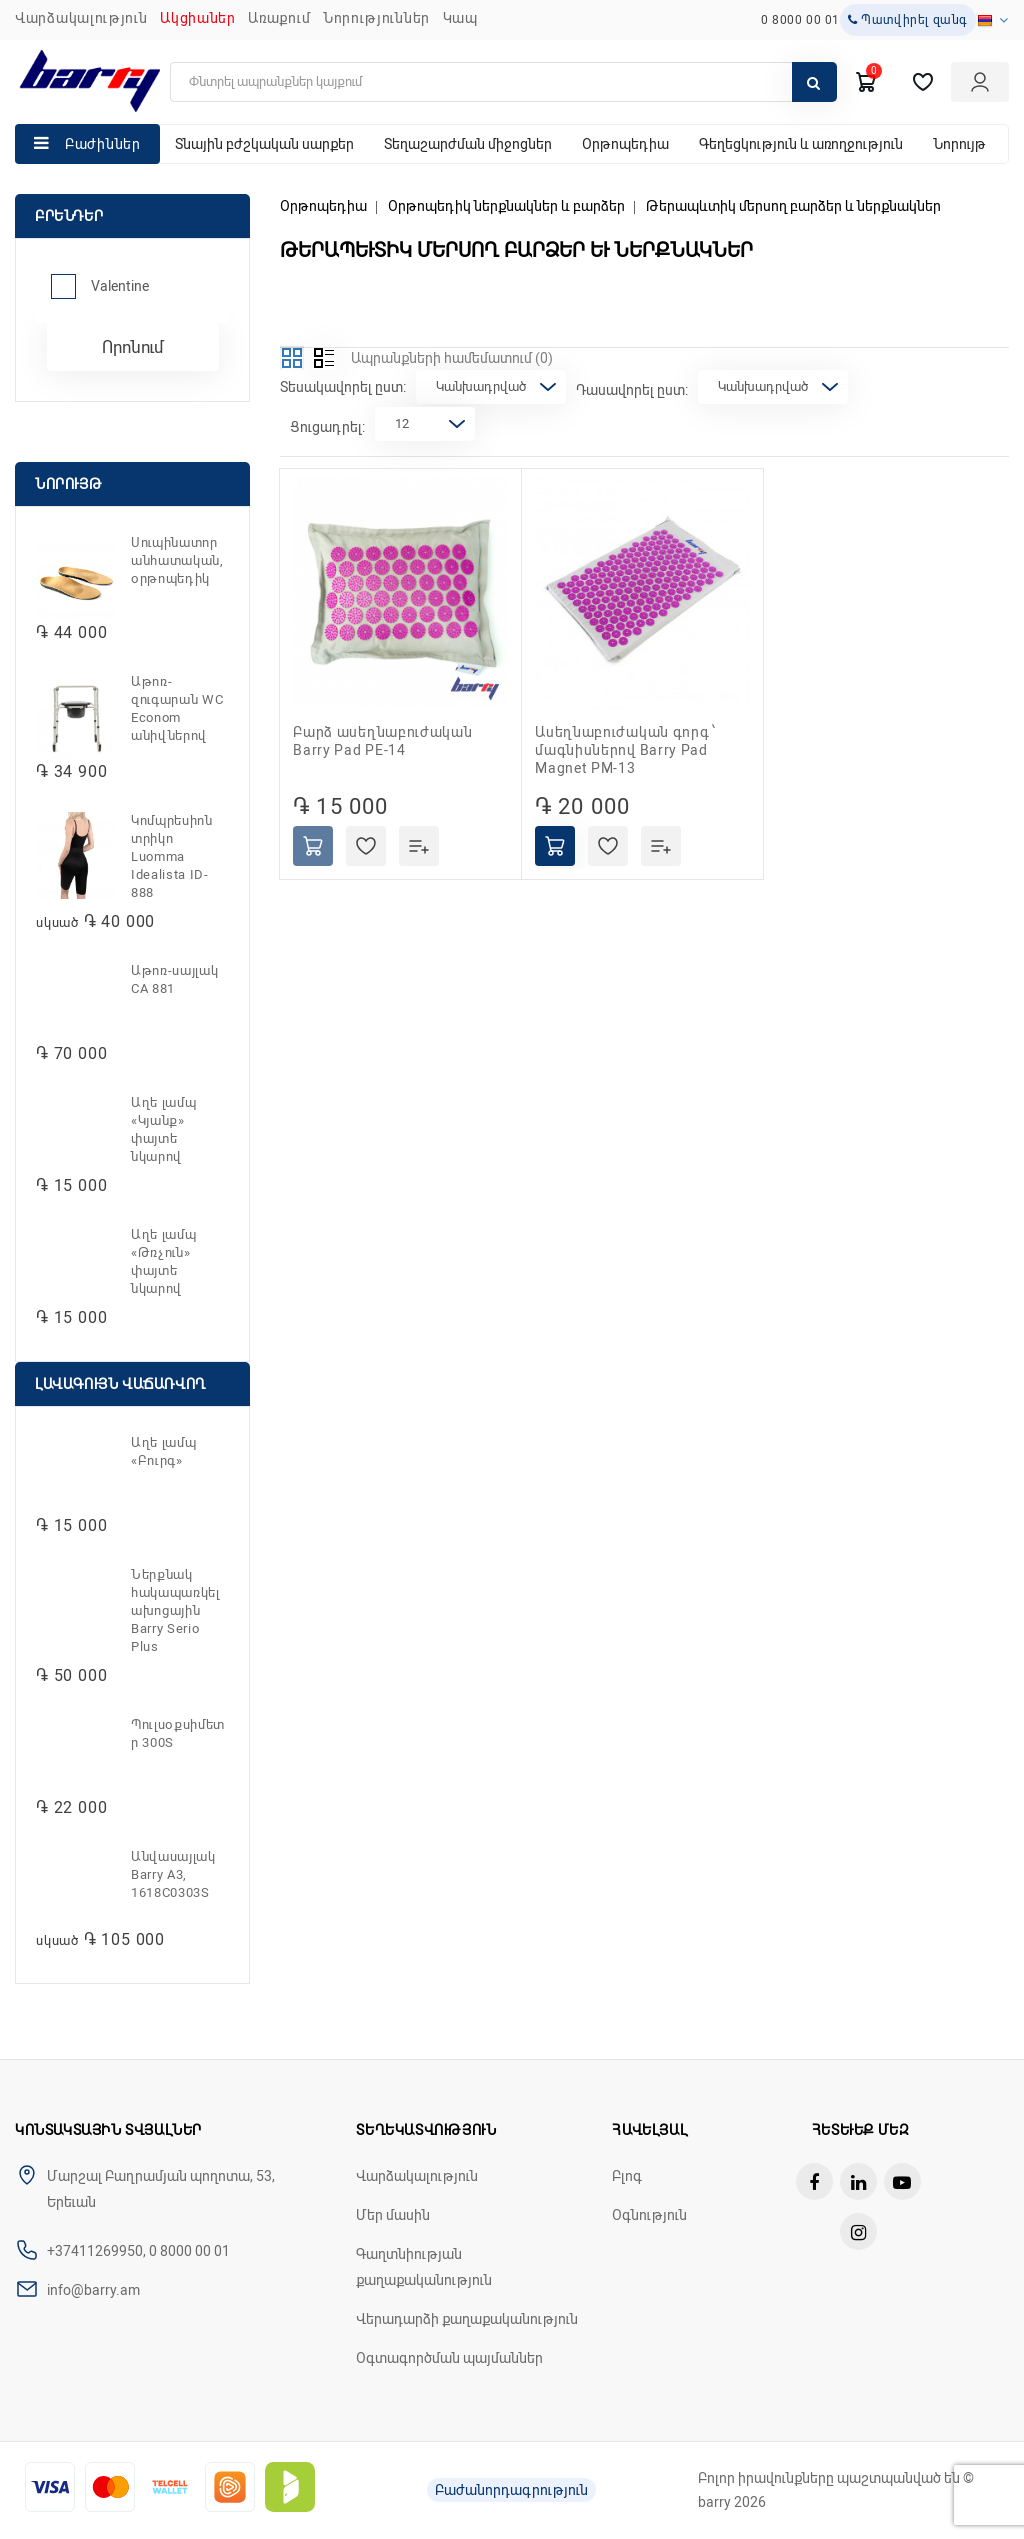 This screenshot has height=2539, width=1024. Describe the element at coordinates (175, 1610) in the screenshot. I see `Ներքնակ հակապառկելախոցային Barry Serio Plus` at that location.